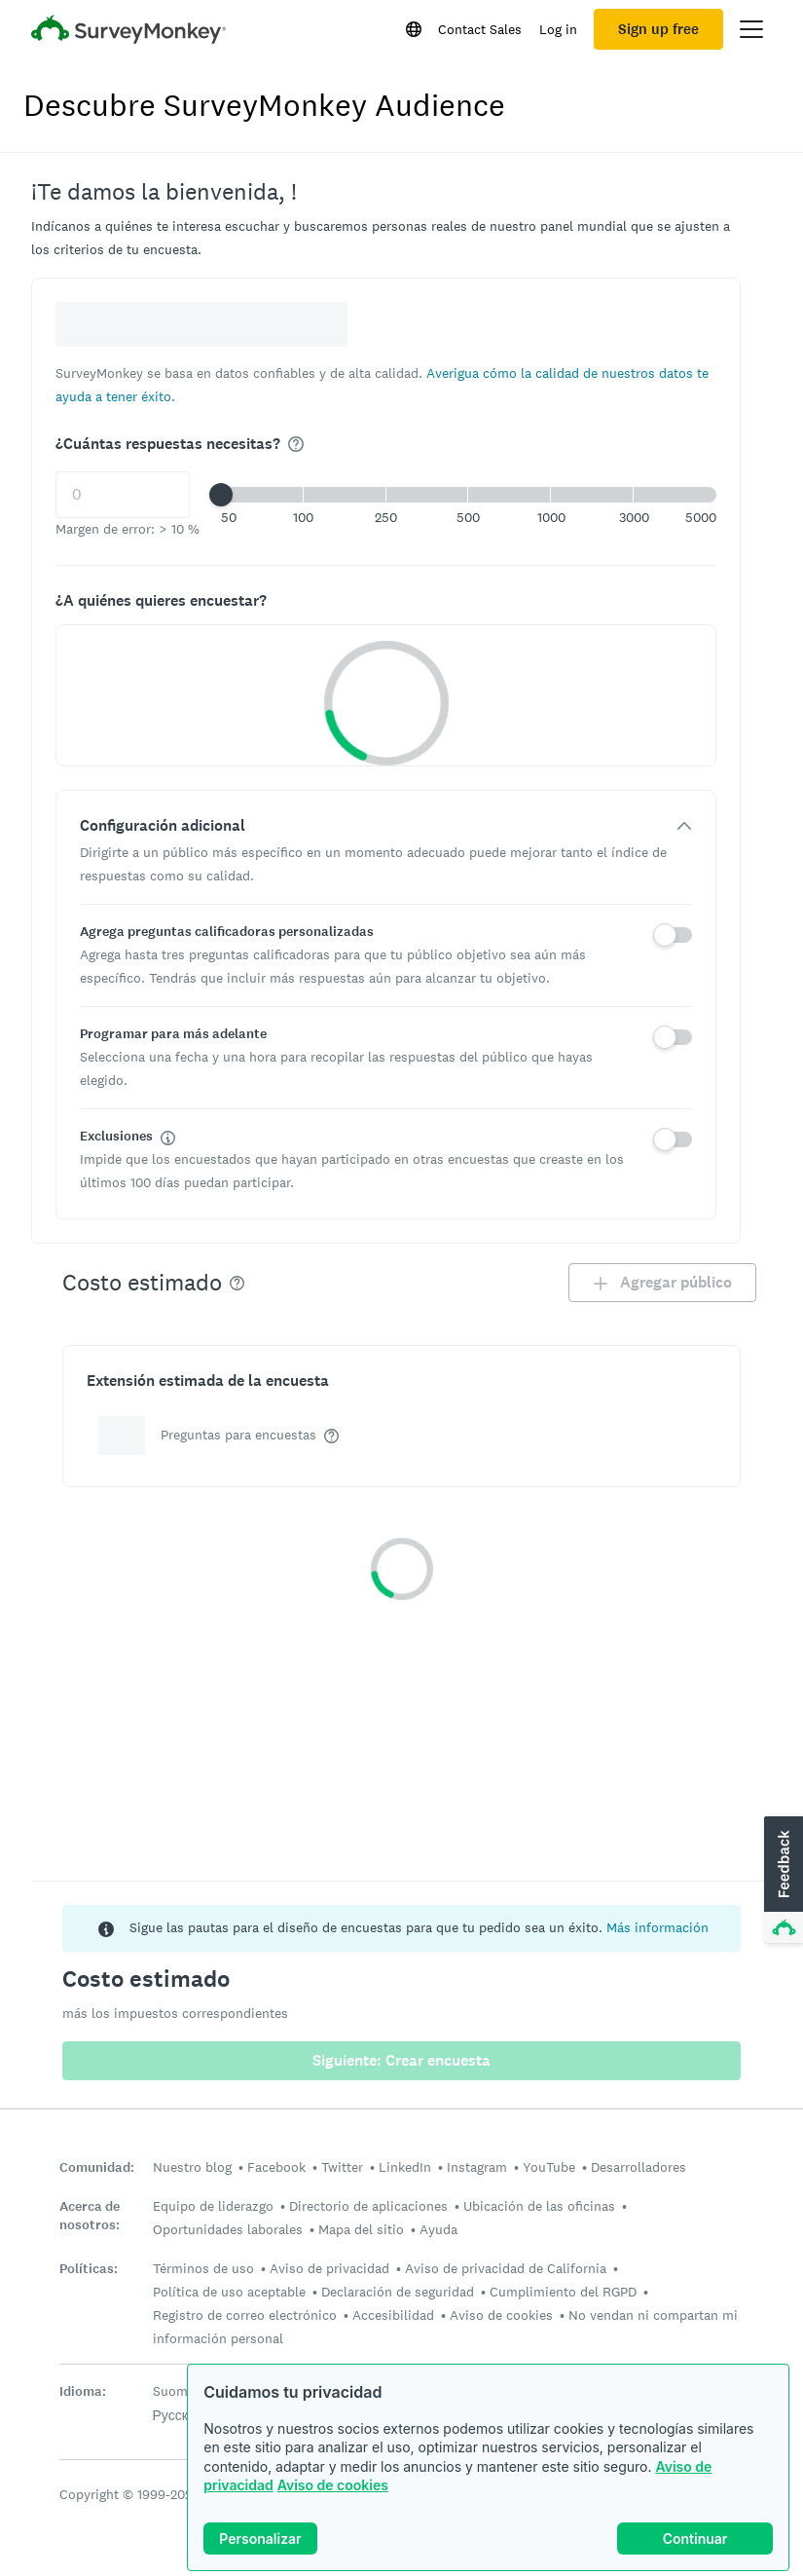  What do you see at coordinates (563, 2291) in the screenshot?
I see `Cumplimiento del RGPD` at bounding box center [563, 2291].